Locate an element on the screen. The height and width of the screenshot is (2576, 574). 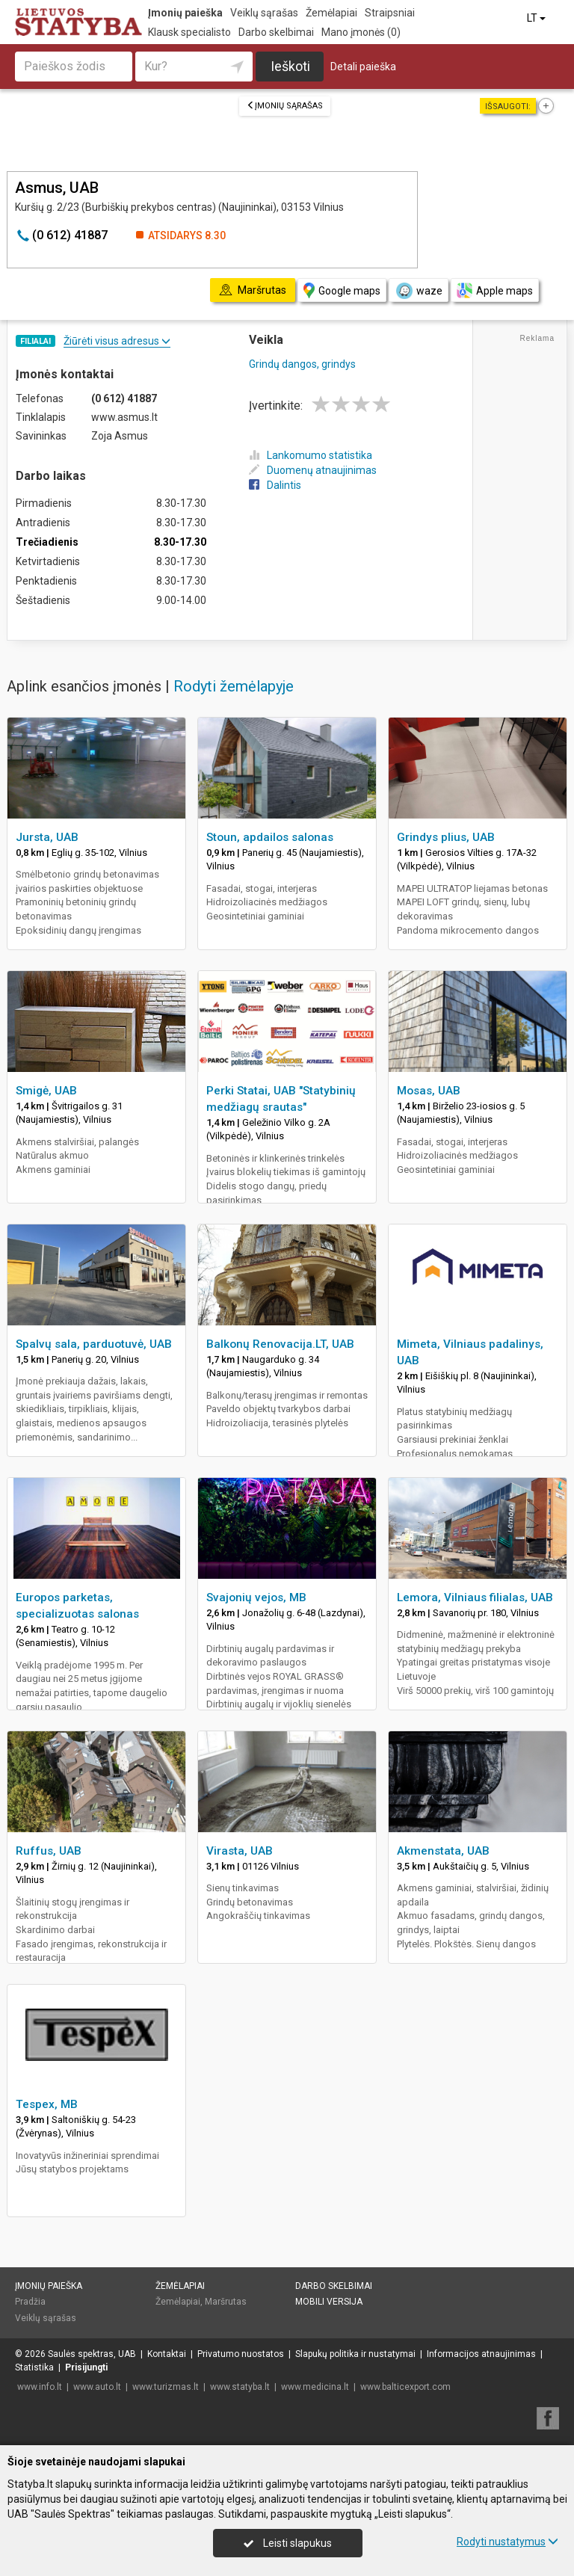
Rodyti žemėlapyje is located at coordinates (233, 686).